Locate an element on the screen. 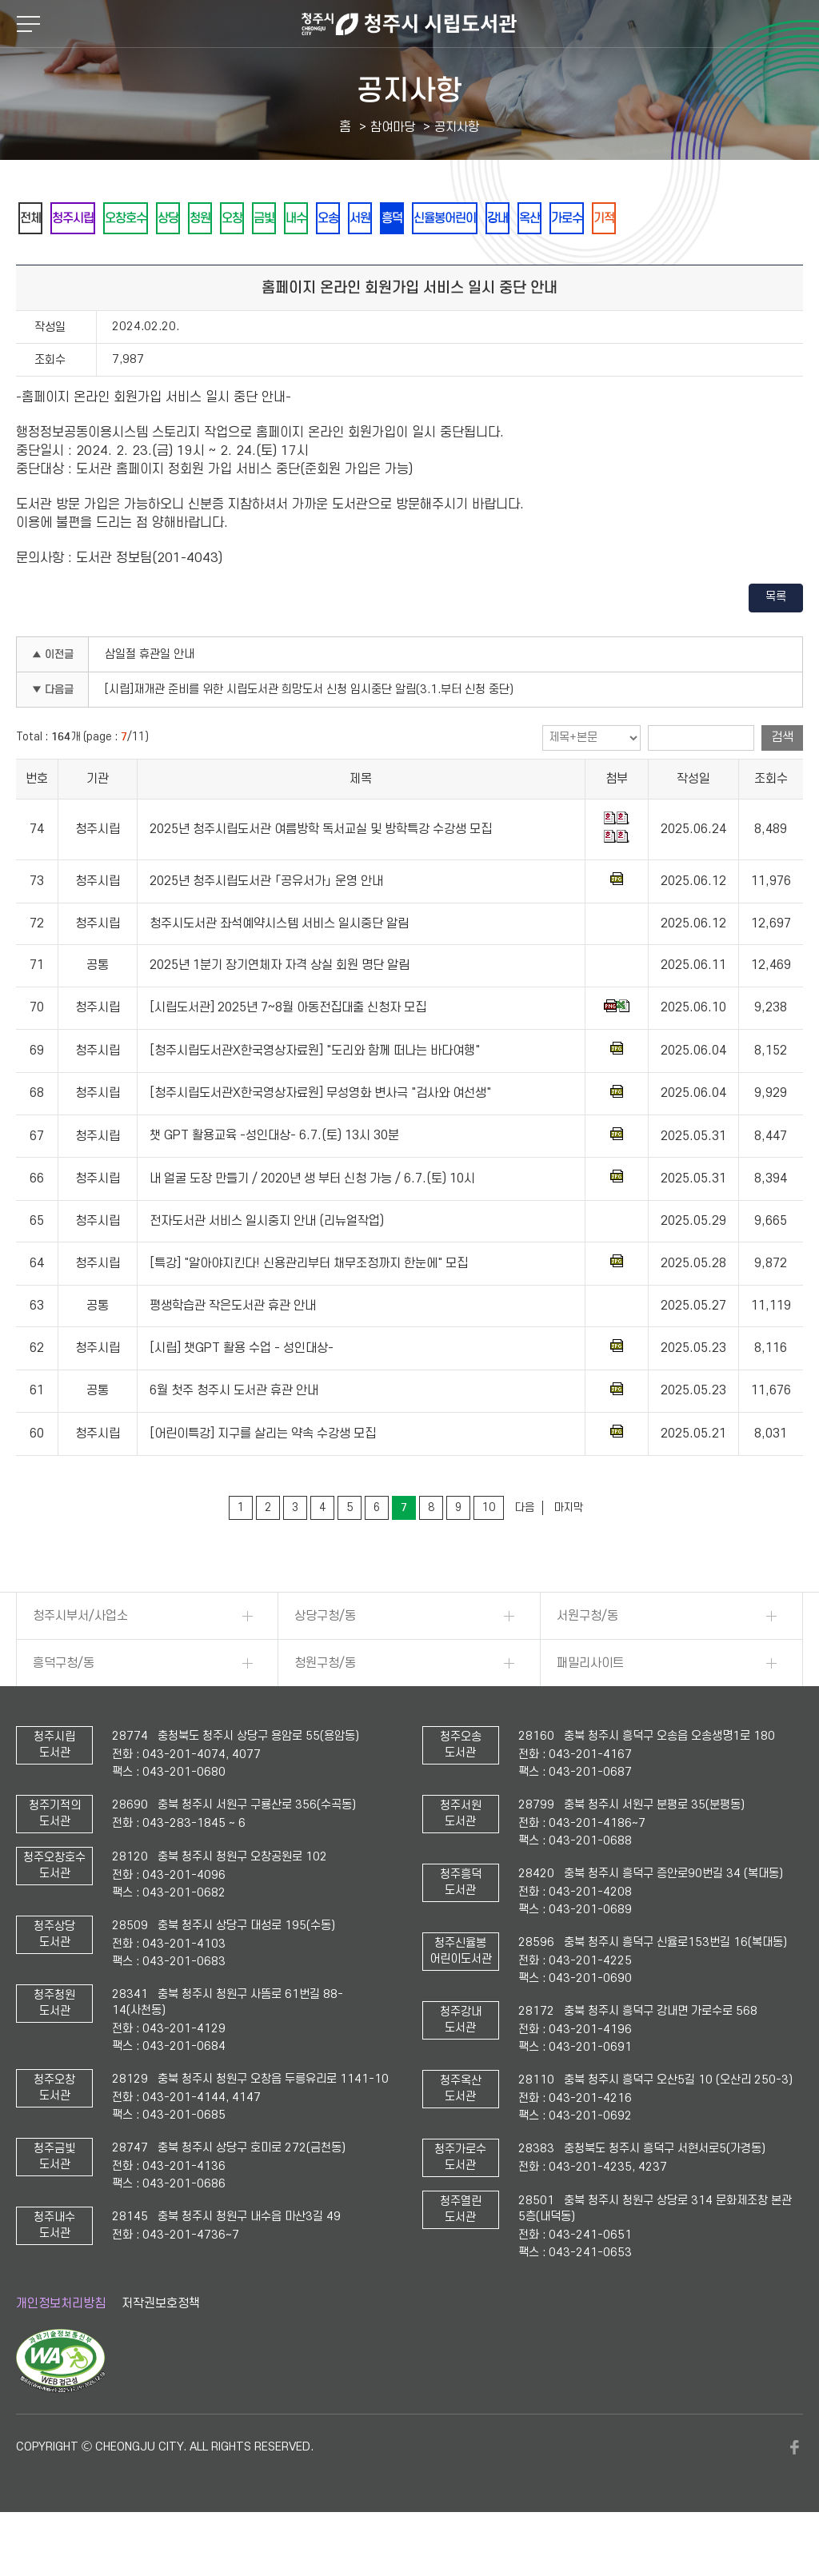 This screenshot has height=2576, width=819. 삼일절 휴관일 안내 is located at coordinates (149, 698).